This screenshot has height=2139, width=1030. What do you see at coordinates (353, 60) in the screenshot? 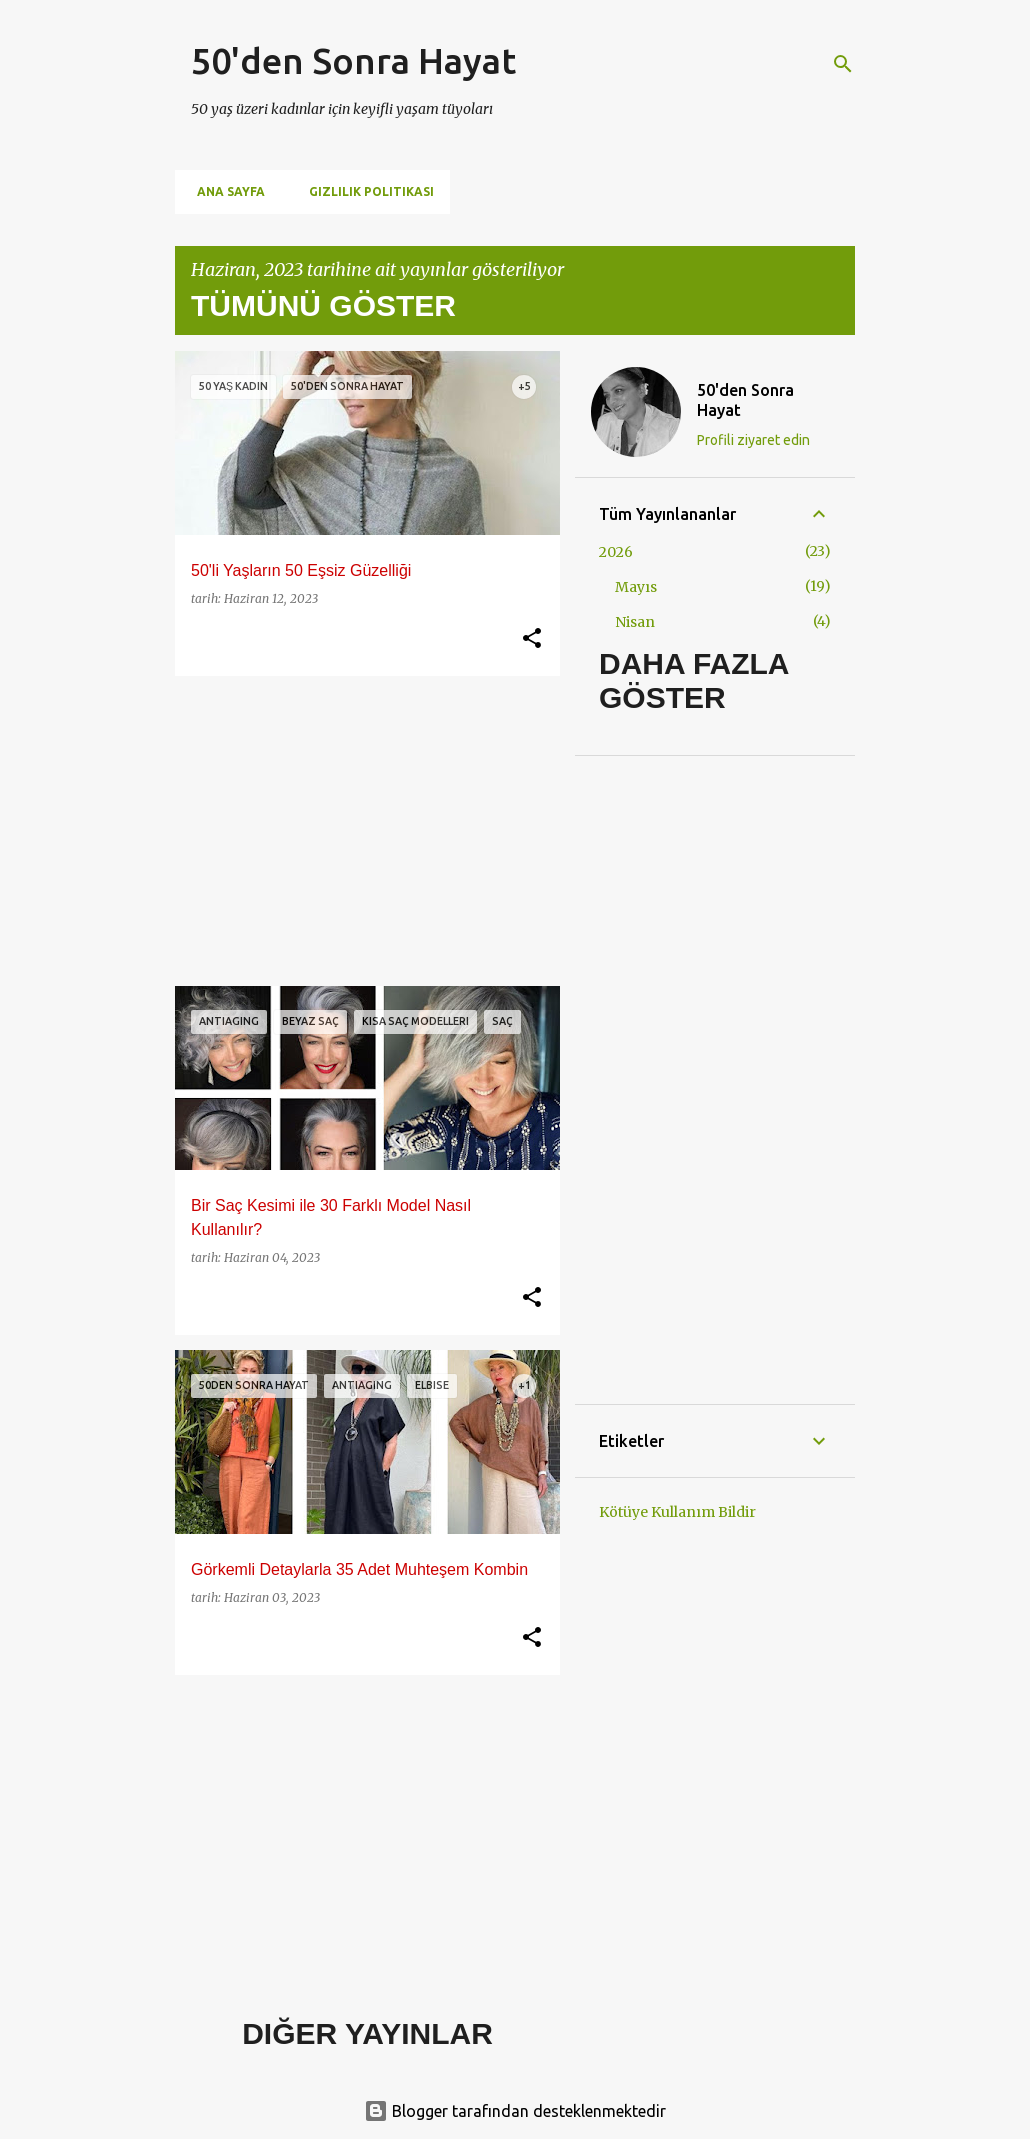
I see `50'den Sonra Hayat` at bounding box center [353, 60].